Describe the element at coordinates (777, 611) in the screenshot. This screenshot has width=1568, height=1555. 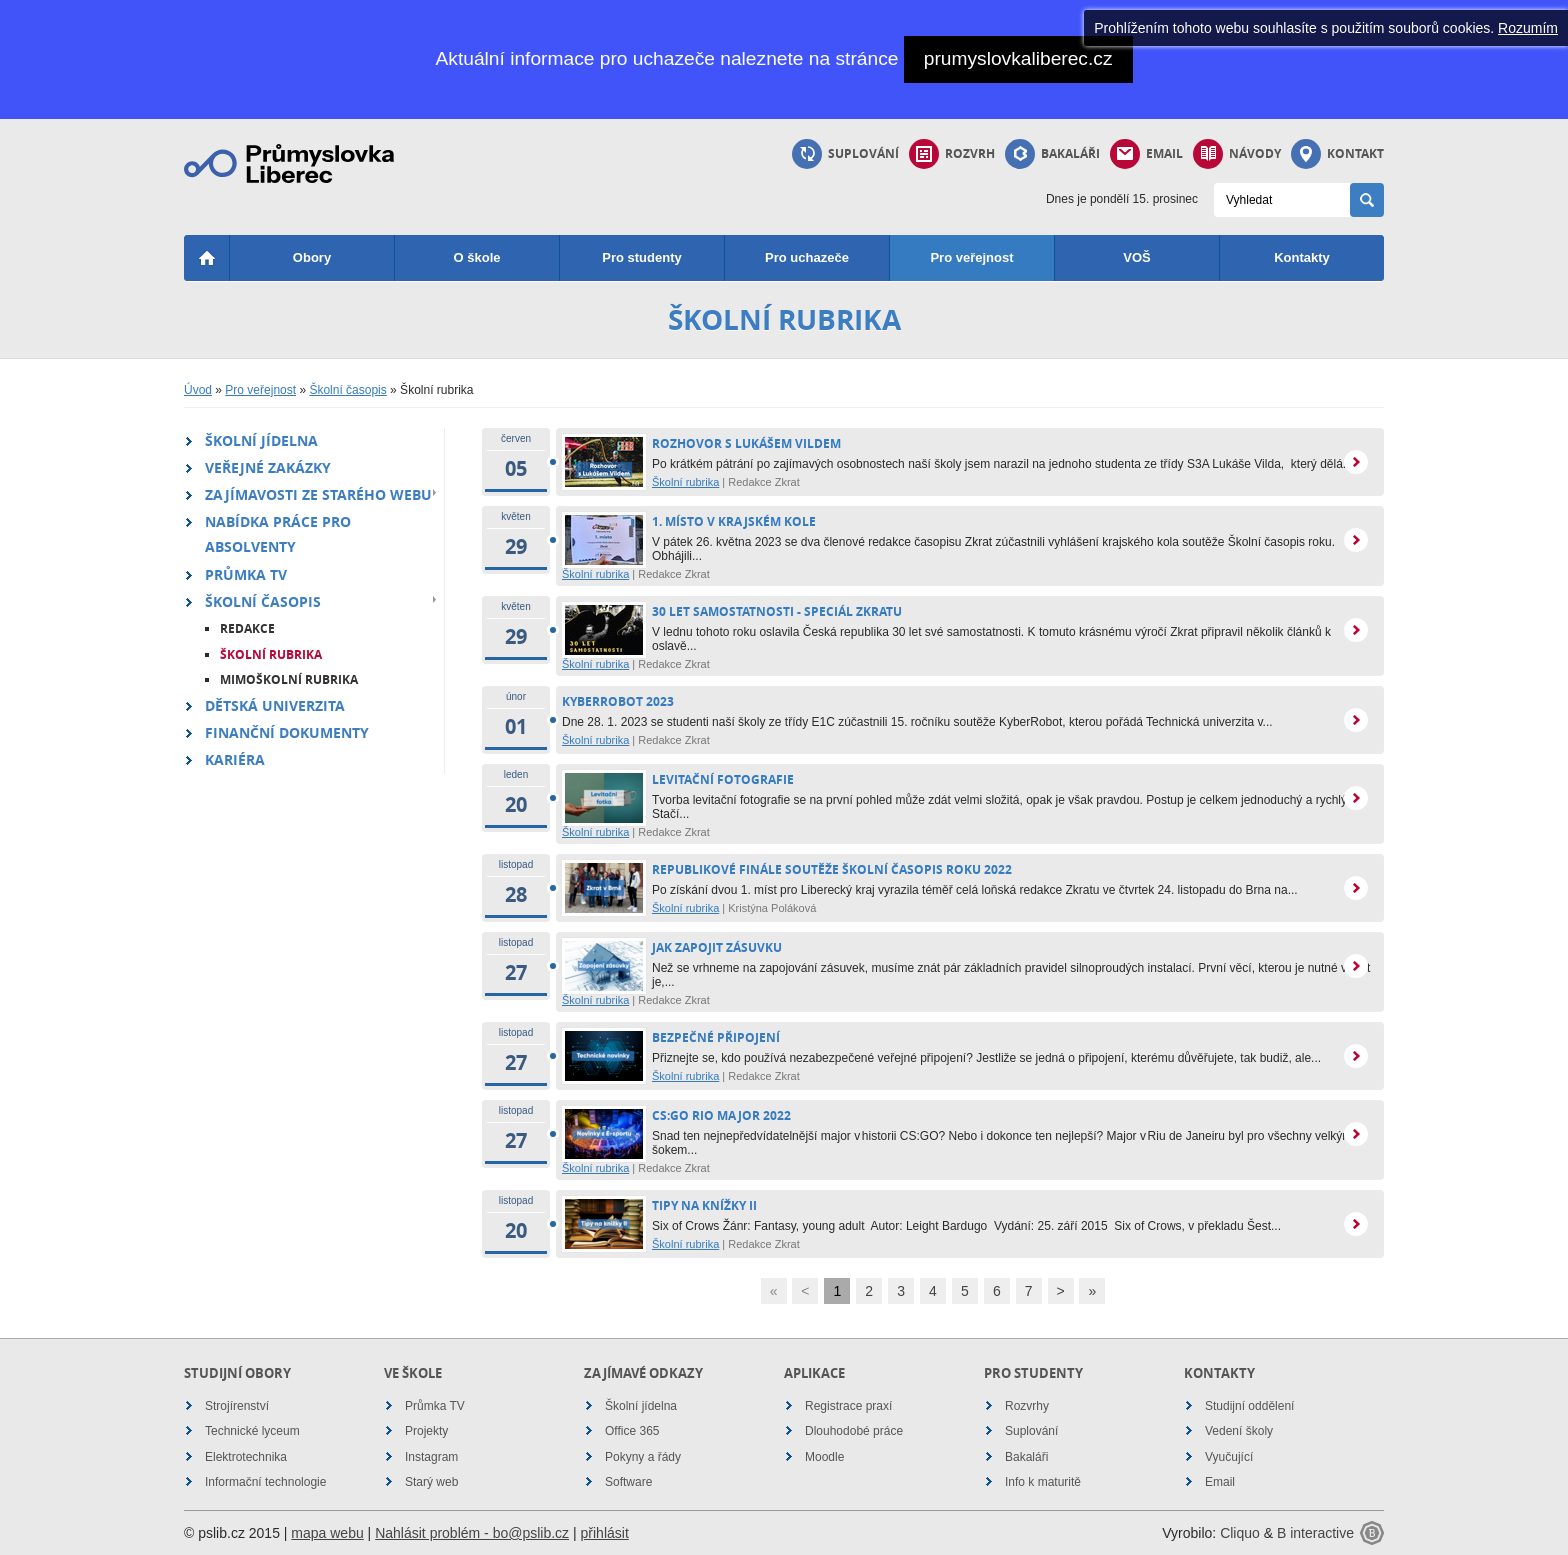
I see `30 let samostatnosti - speciál Zkratu` at that location.